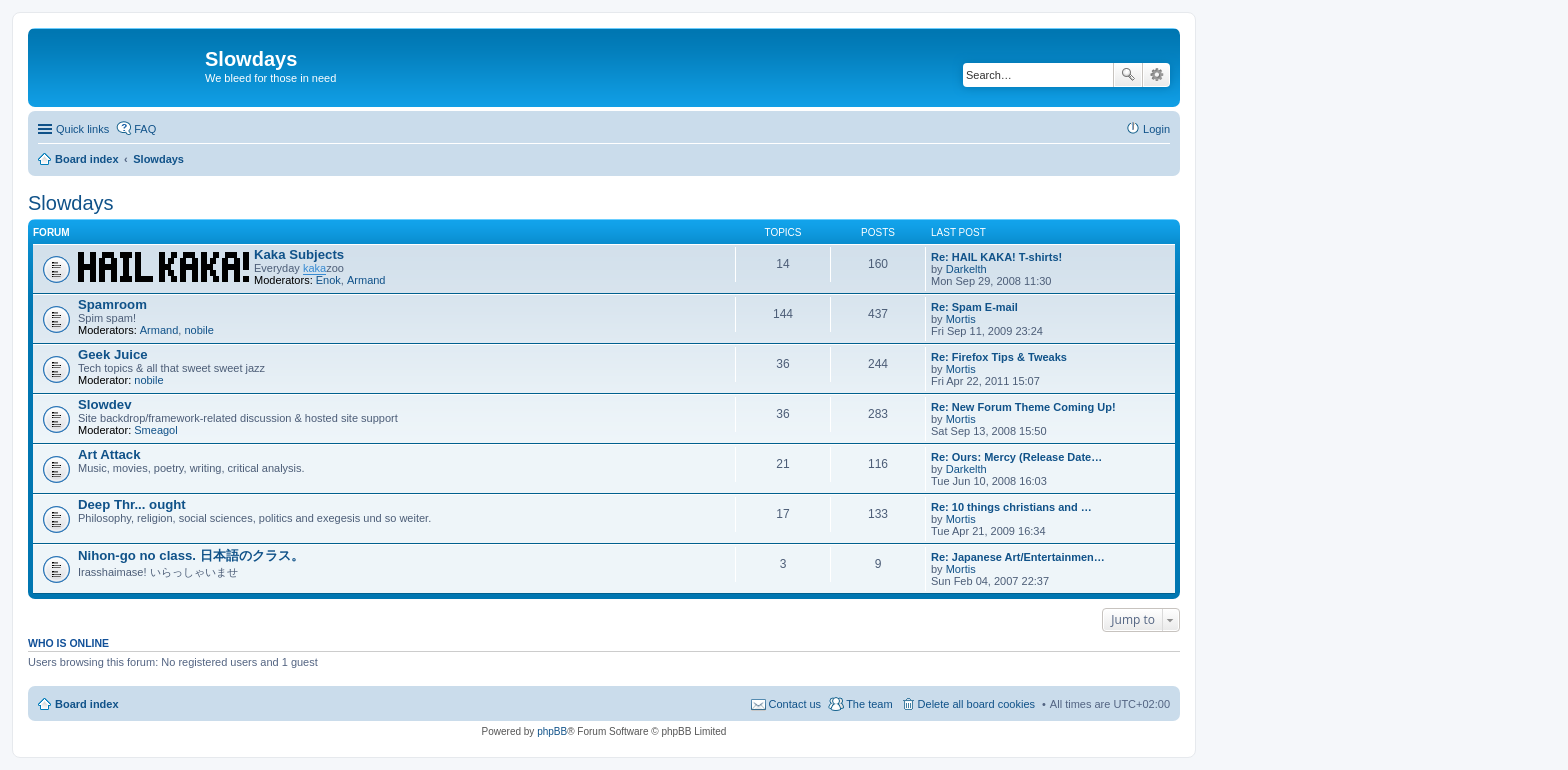  I want to click on FAQ [menuitem], so click(145, 129).